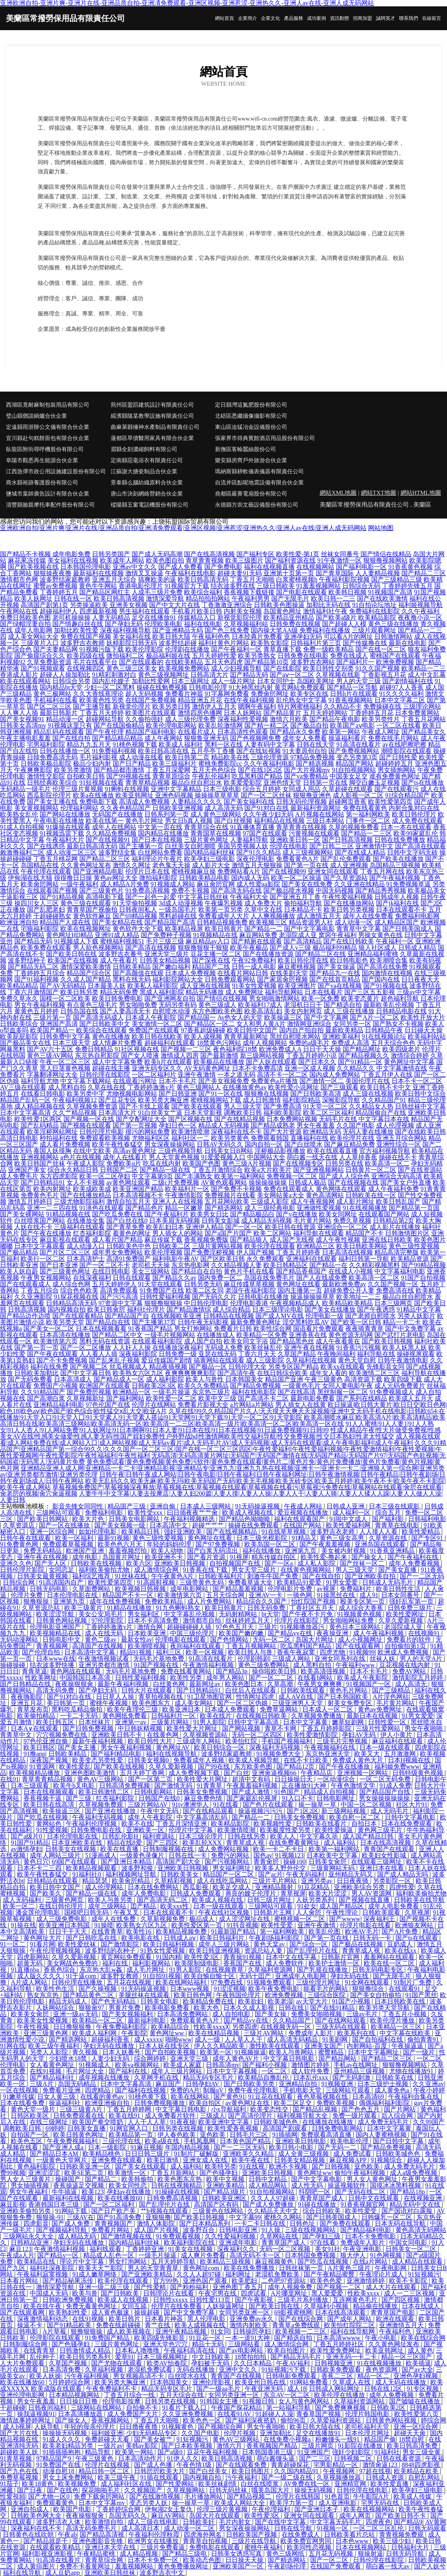 The height and width of the screenshot is (2576, 447). I want to click on 人妖网站综合, so click(56, 2007).